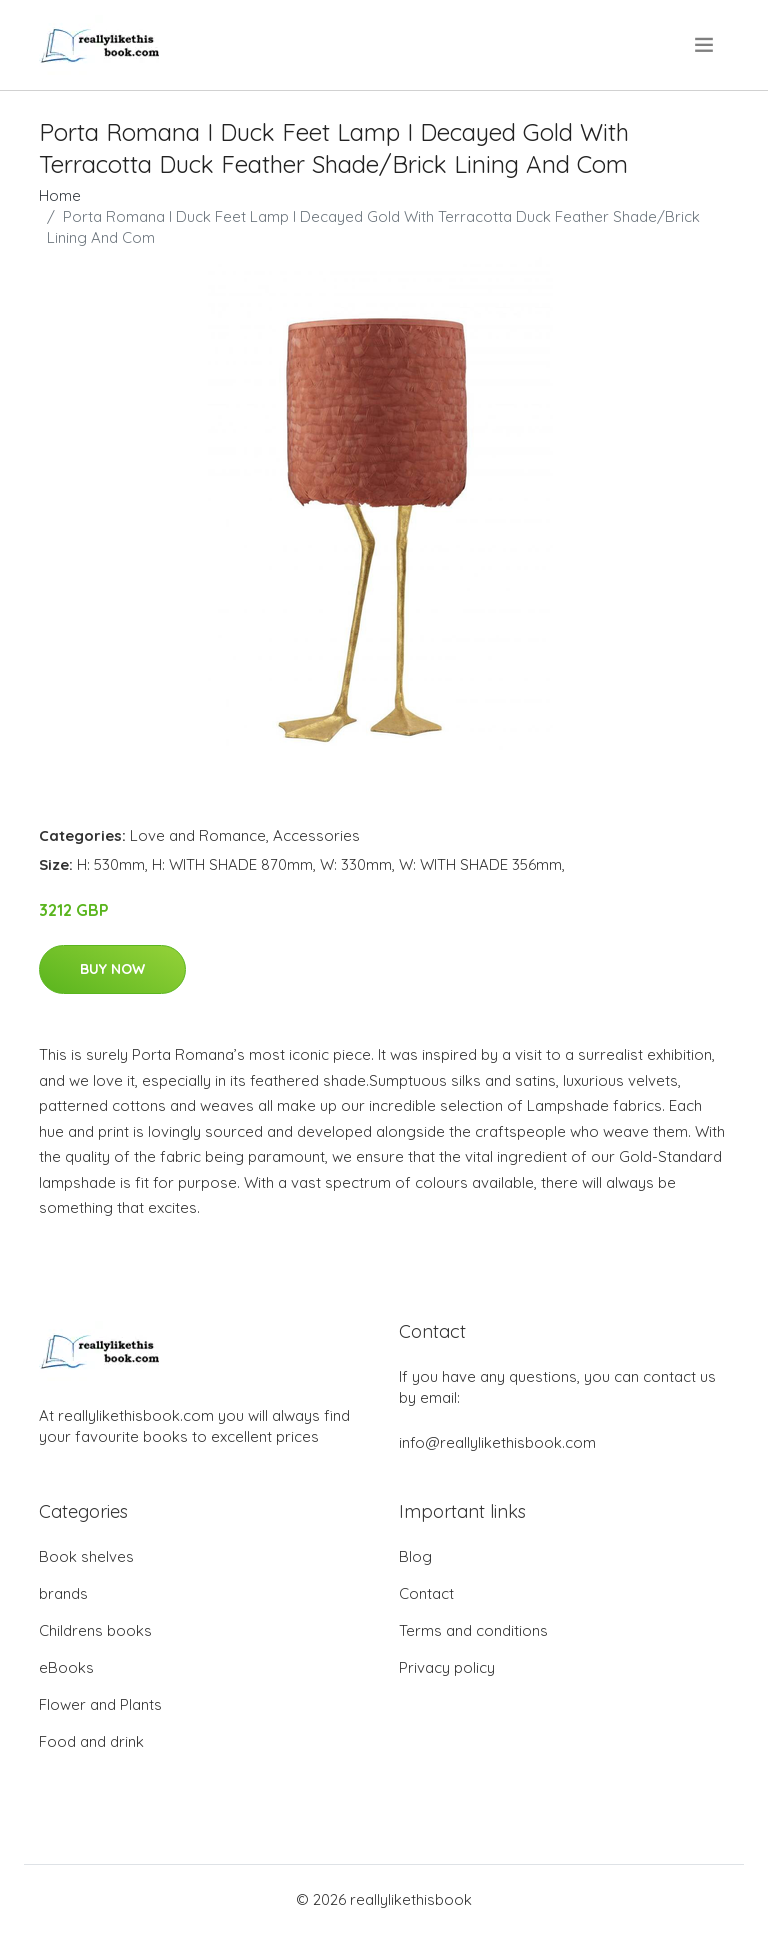 The image size is (768, 1934). Describe the element at coordinates (497, 1442) in the screenshot. I see `info@reallylikethisbook.com` at that location.